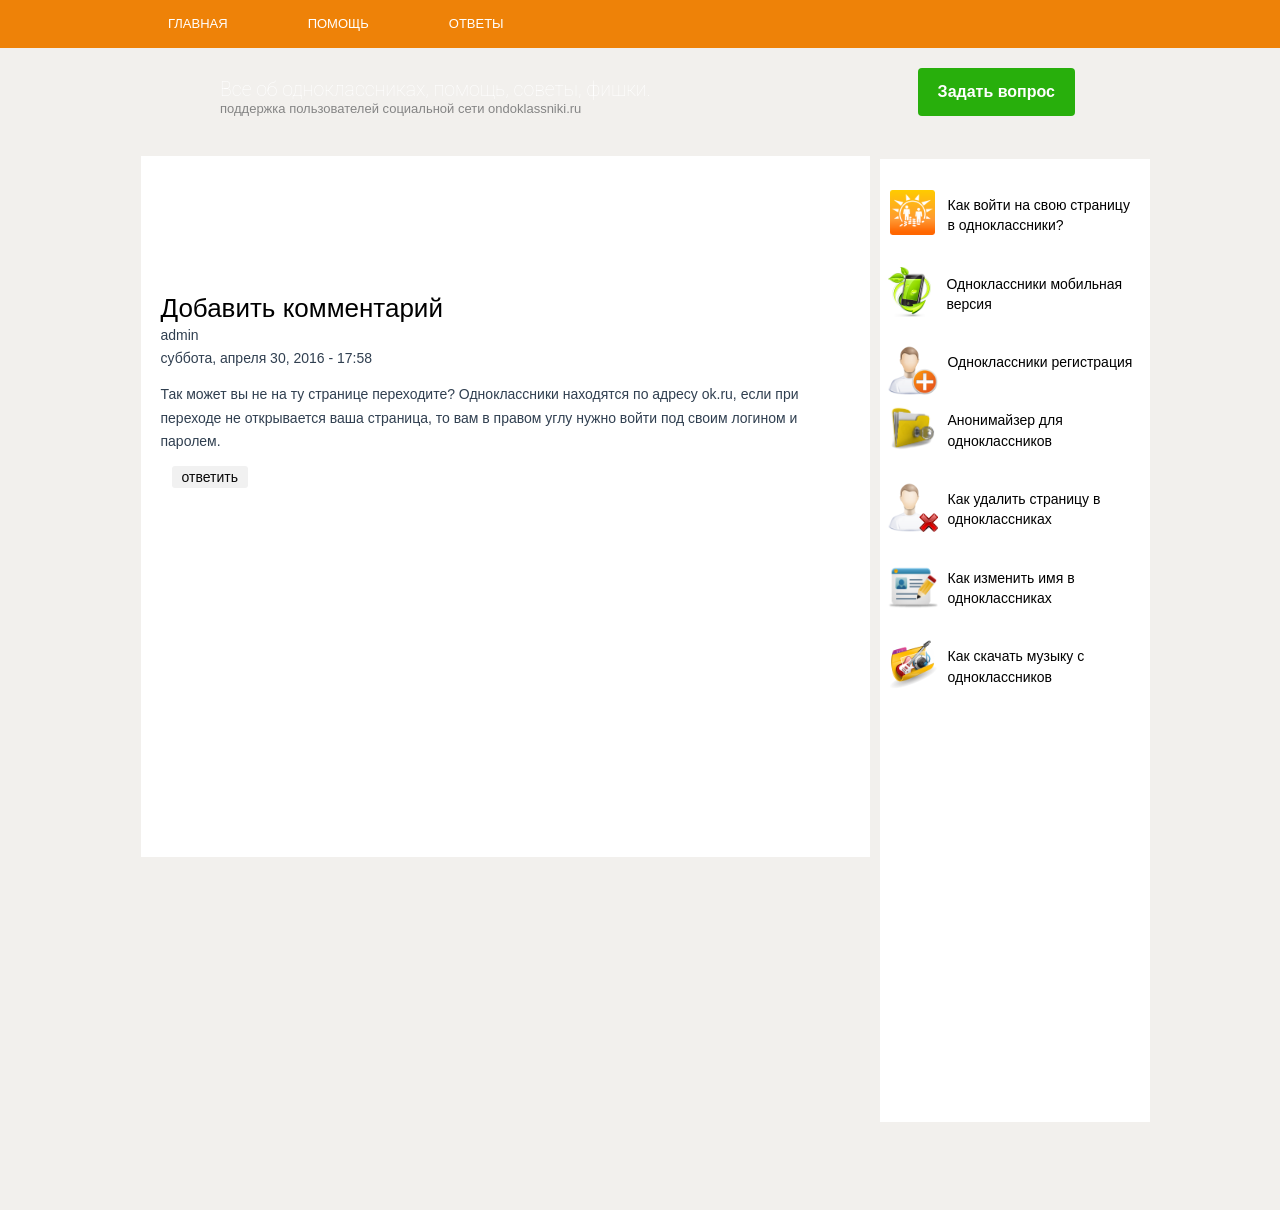  Describe the element at coordinates (1035, 294) in the screenshot. I see `Одноклассники мобильная версия` at that location.